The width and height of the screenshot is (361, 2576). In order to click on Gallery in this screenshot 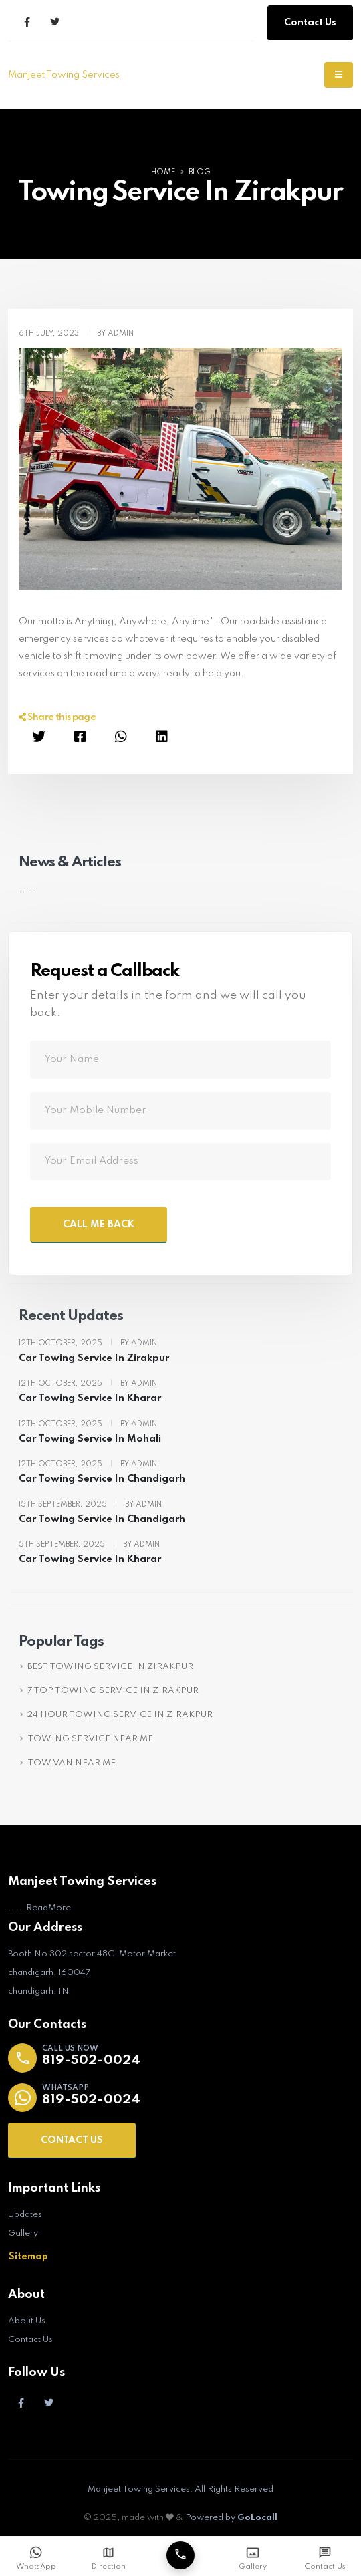, I will do `click(23, 2233)`.